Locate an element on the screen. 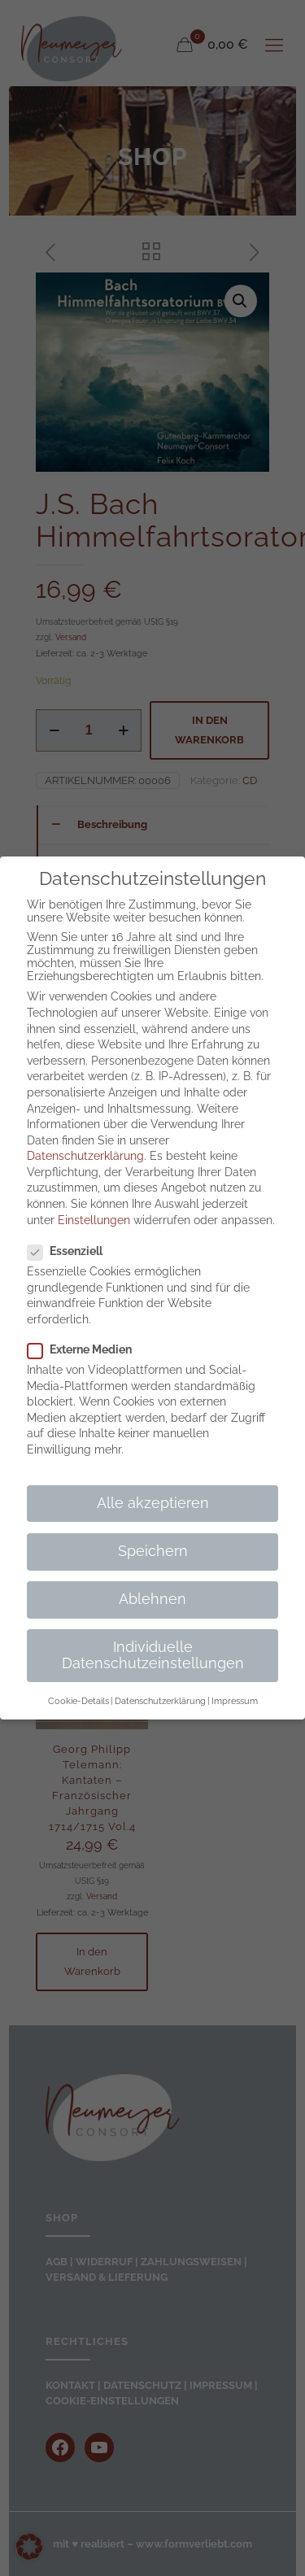 The height and width of the screenshot is (2576, 305). Ablehnen [button] is located at coordinates (152, 1599).